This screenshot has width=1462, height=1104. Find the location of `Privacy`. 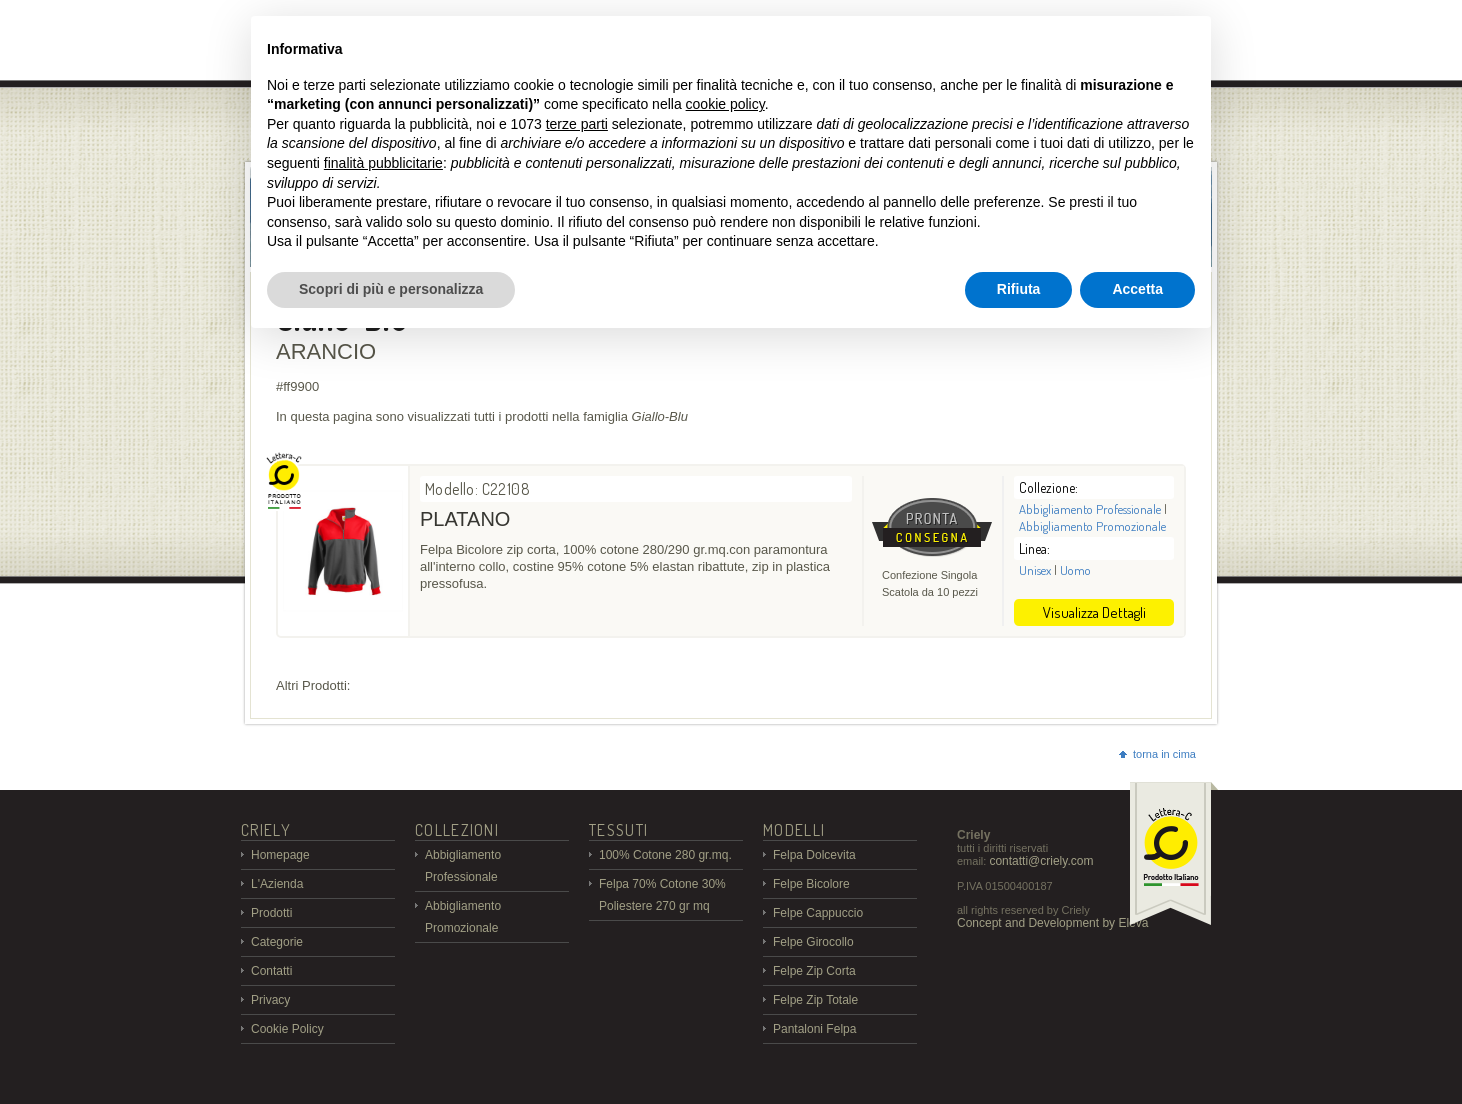

Privacy is located at coordinates (270, 1000).